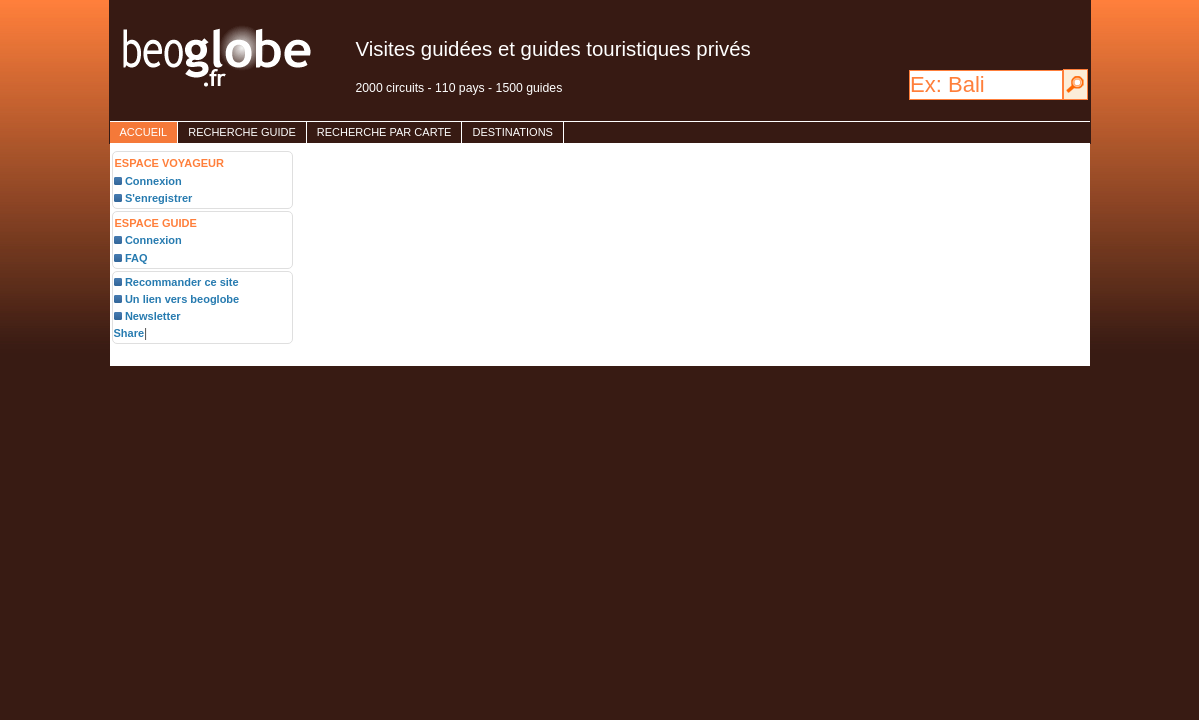 This screenshot has width=1199, height=720. What do you see at coordinates (129, 333) in the screenshot?
I see `Share` at bounding box center [129, 333].